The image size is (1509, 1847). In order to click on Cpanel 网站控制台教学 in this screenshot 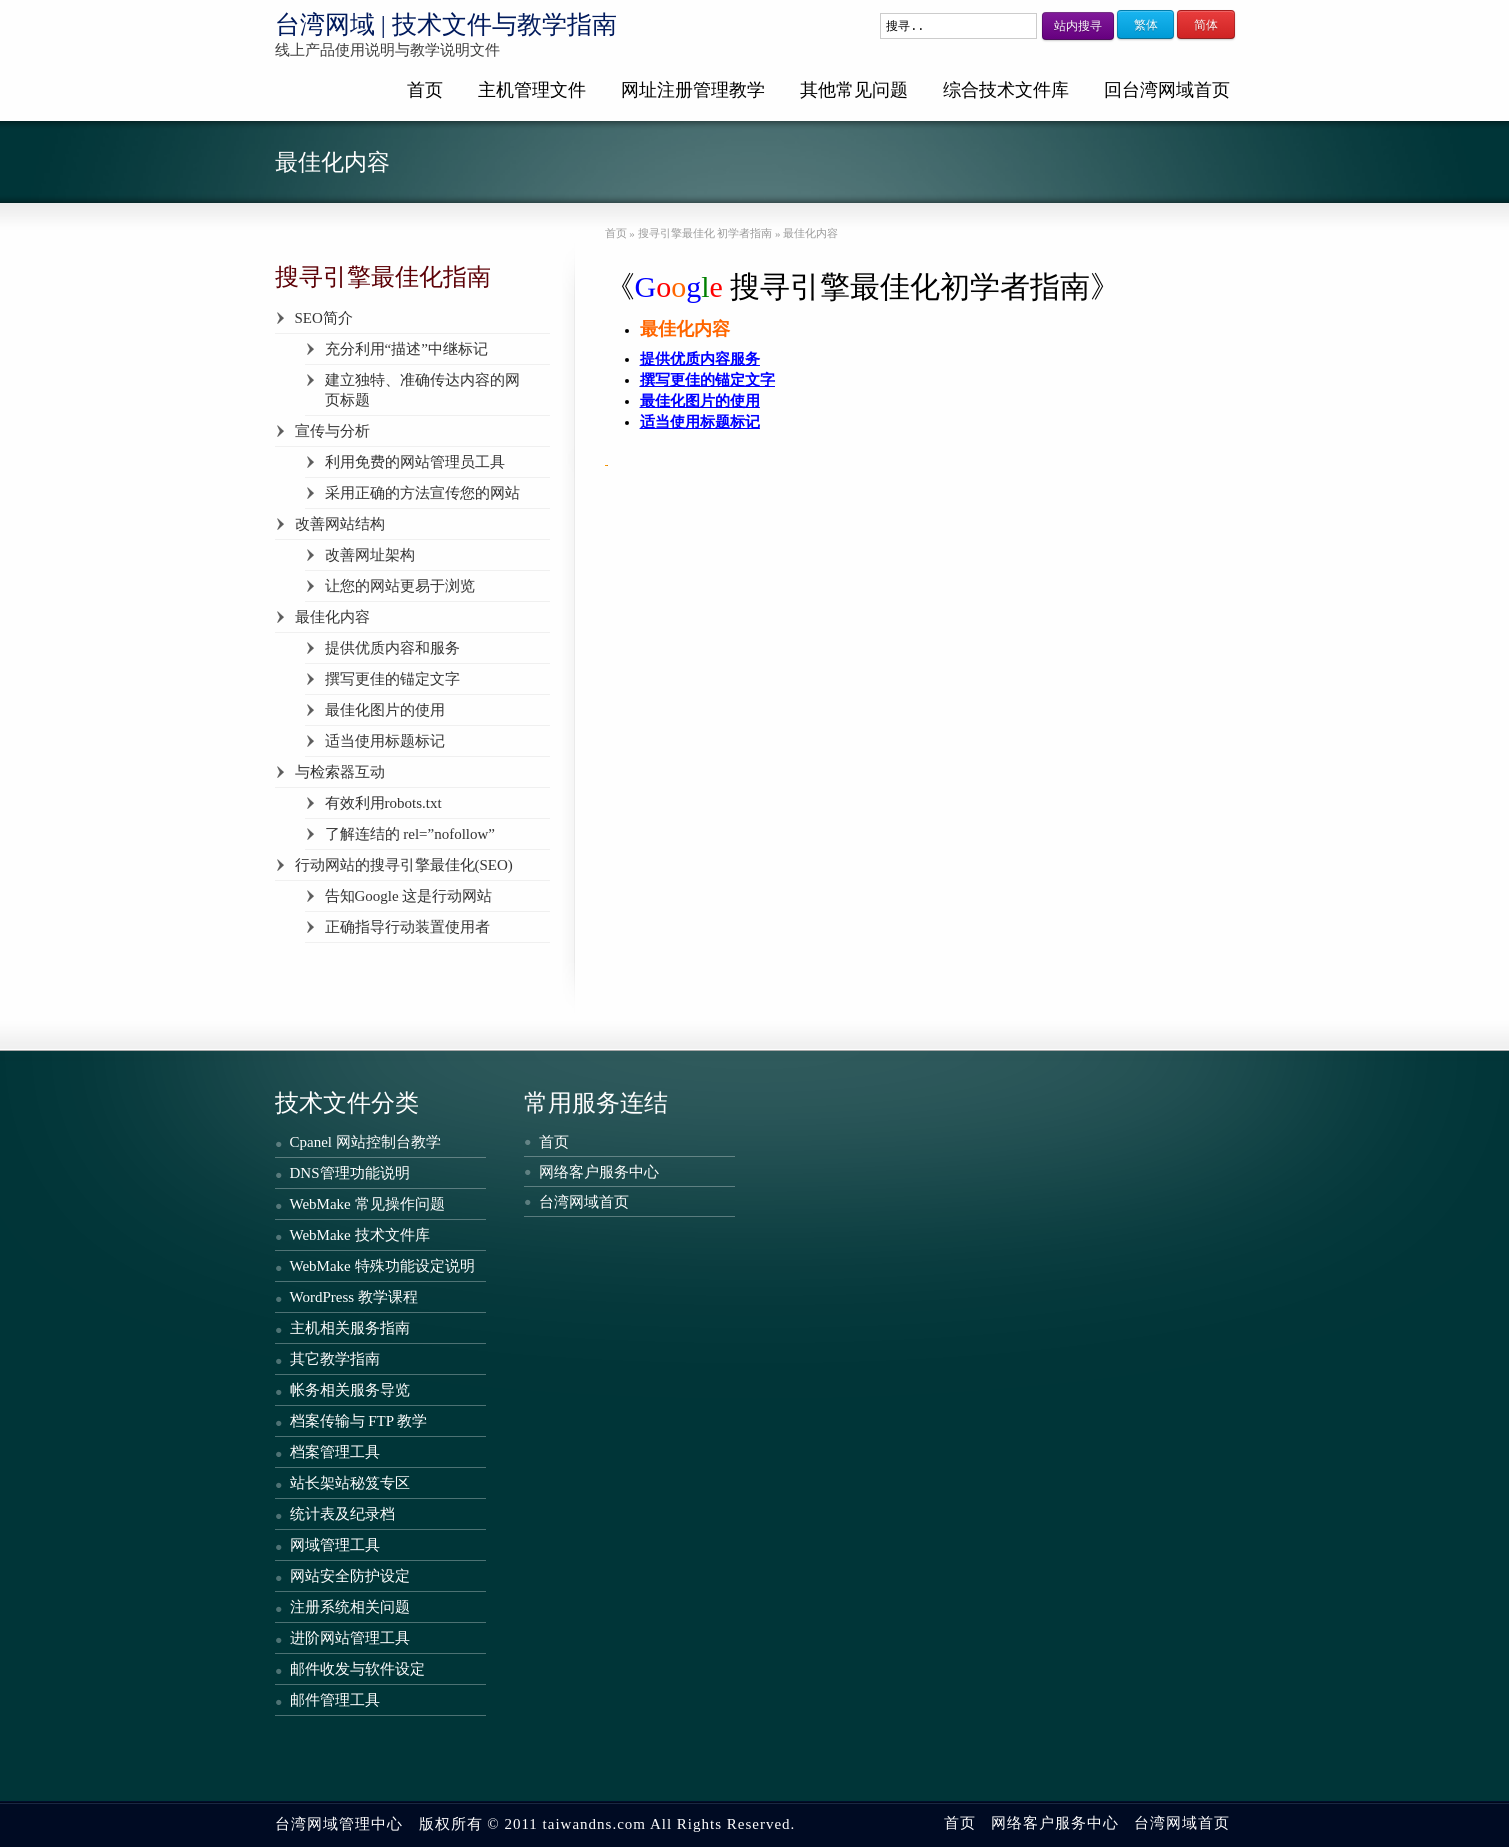, I will do `click(365, 1142)`.